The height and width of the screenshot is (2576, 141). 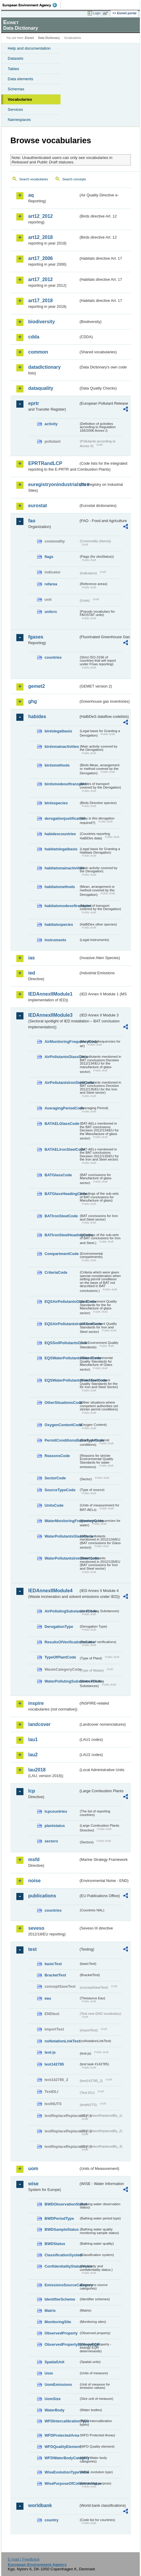 What do you see at coordinates (53, 484) in the screenshot?
I see `euregistryonindustrialsites` at bounding box center [53, 484].